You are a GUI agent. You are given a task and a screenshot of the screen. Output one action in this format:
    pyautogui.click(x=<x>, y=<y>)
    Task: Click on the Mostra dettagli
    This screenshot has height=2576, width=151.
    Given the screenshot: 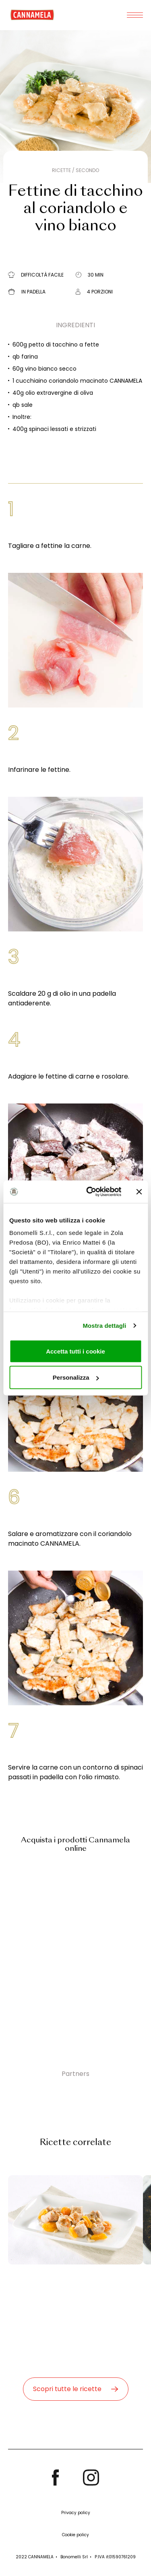 What is the action you would take?
    pyautogui.click(x=104, y=1325)
    